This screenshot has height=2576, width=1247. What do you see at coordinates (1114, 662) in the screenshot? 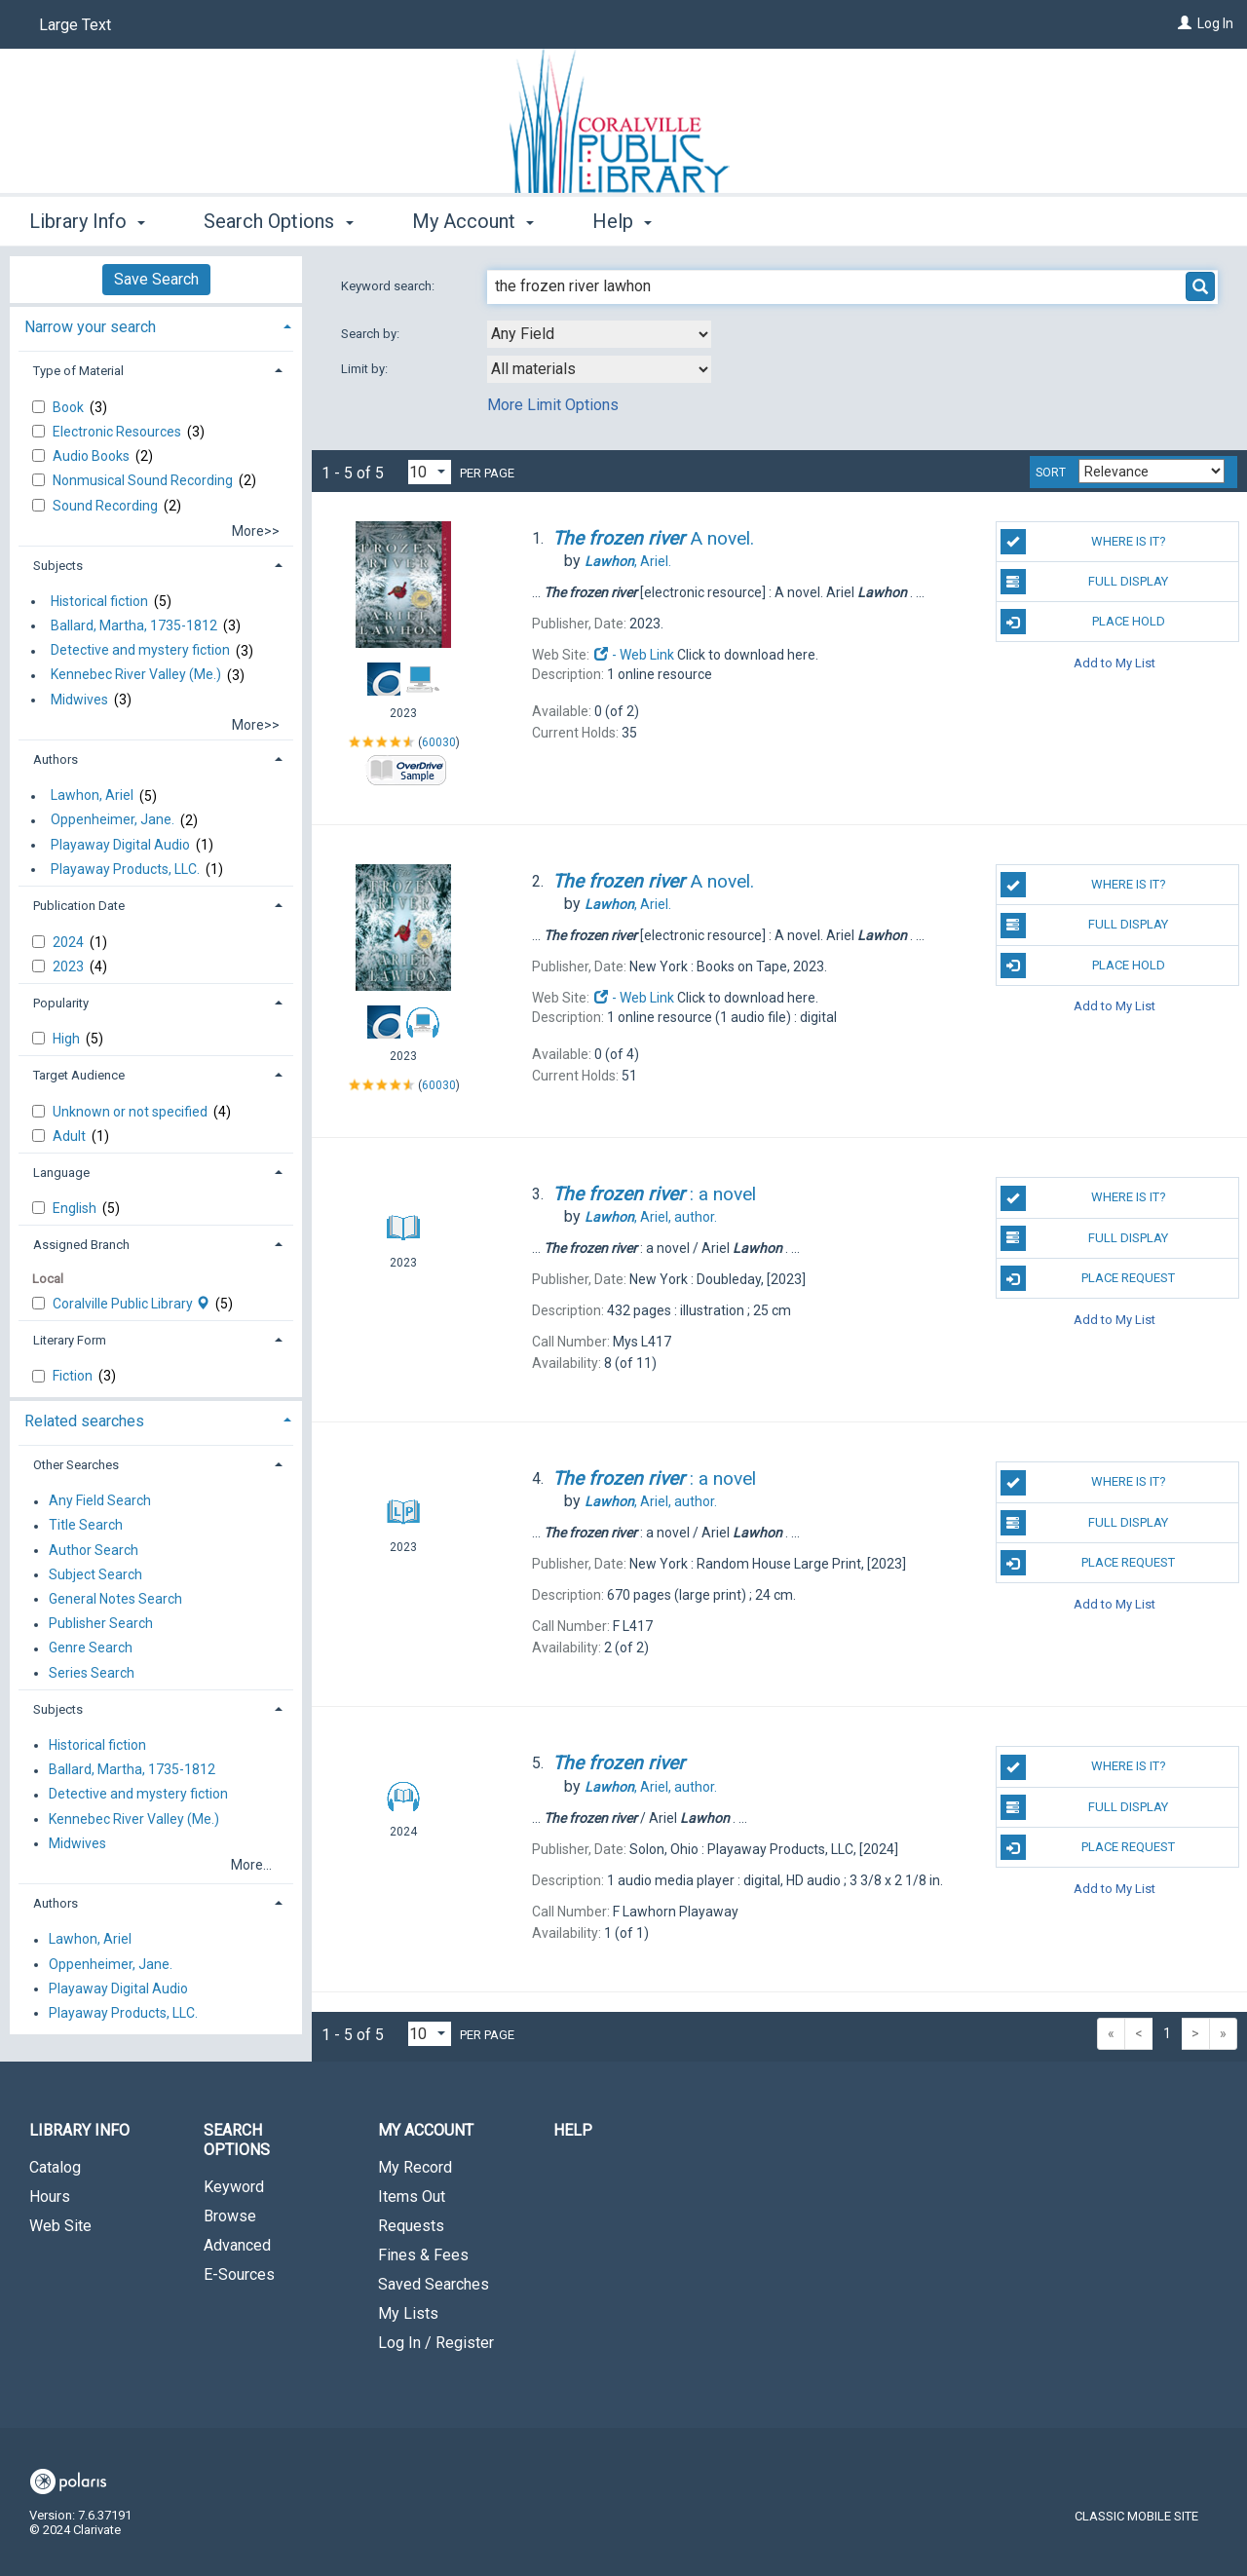
I see `Add to My List` at bounding box center [1114, 662].